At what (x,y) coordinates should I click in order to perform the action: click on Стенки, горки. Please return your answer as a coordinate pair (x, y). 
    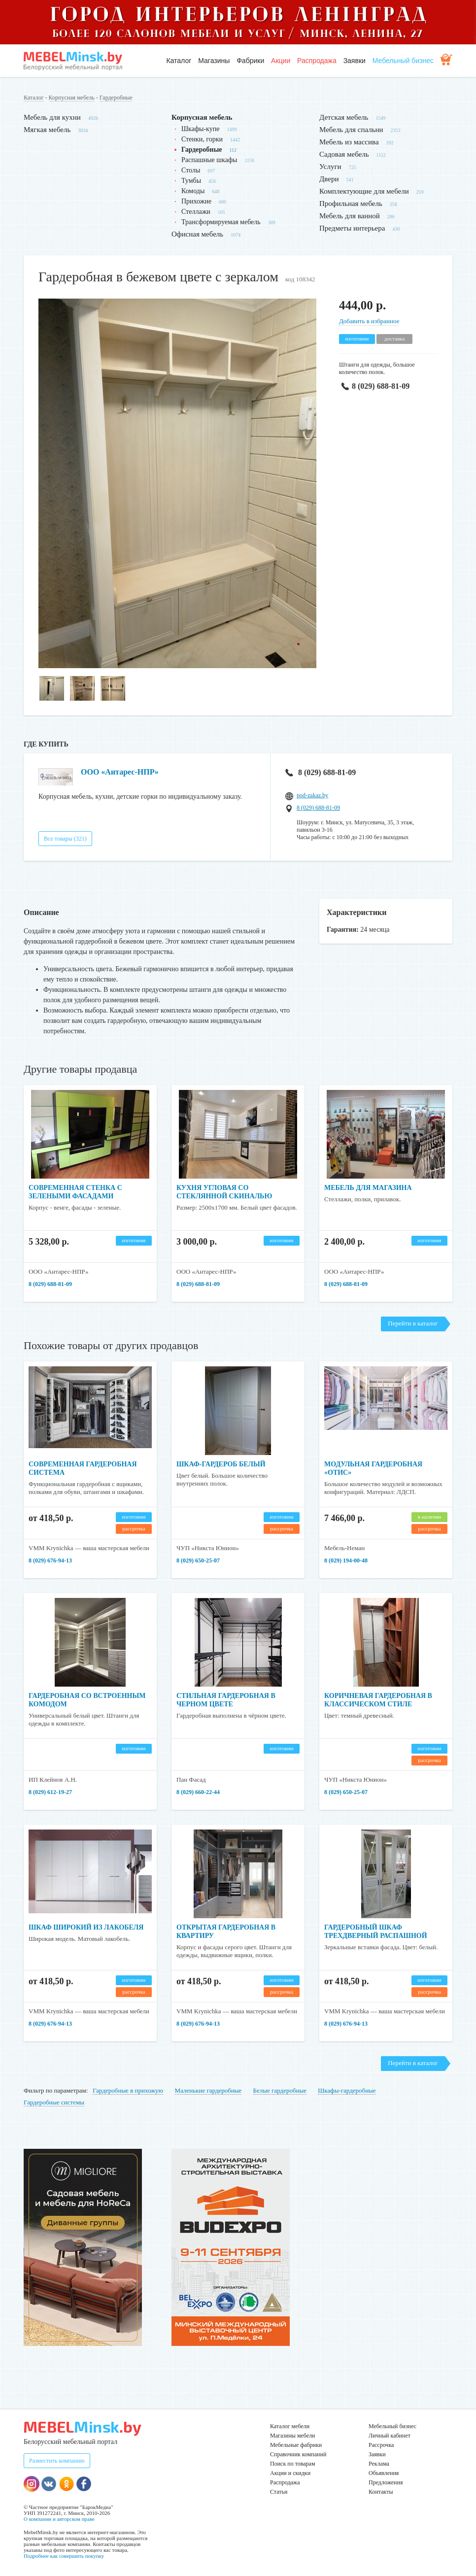
    Looking at the image, I should click on (202, 139).